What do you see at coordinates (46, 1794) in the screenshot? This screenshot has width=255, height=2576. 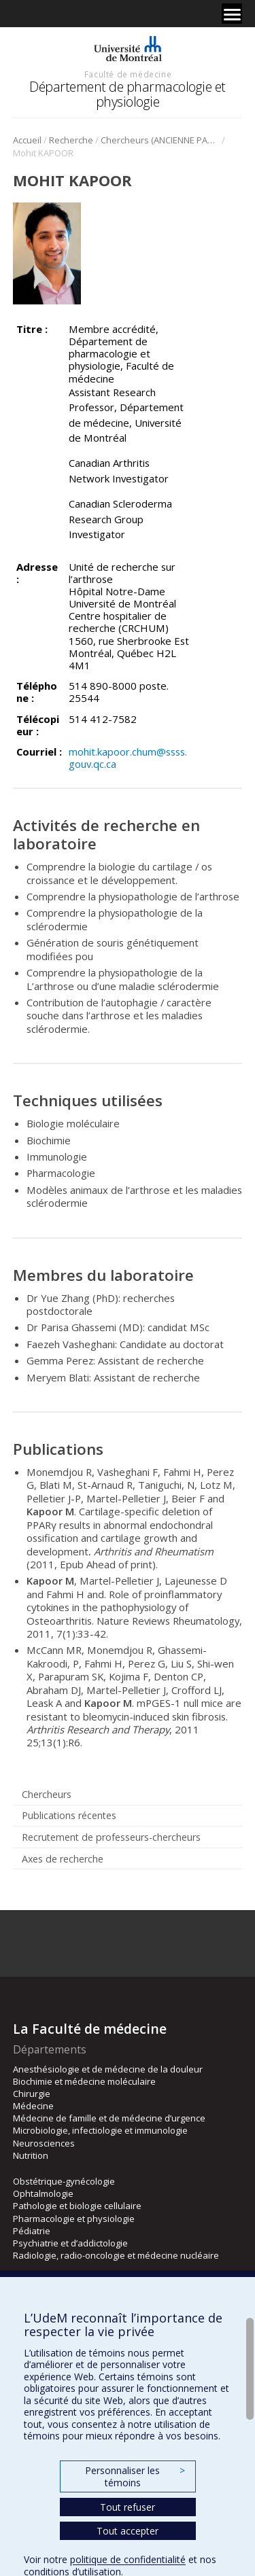 I see `Chercheurs` at bounding box center [46, 1794].